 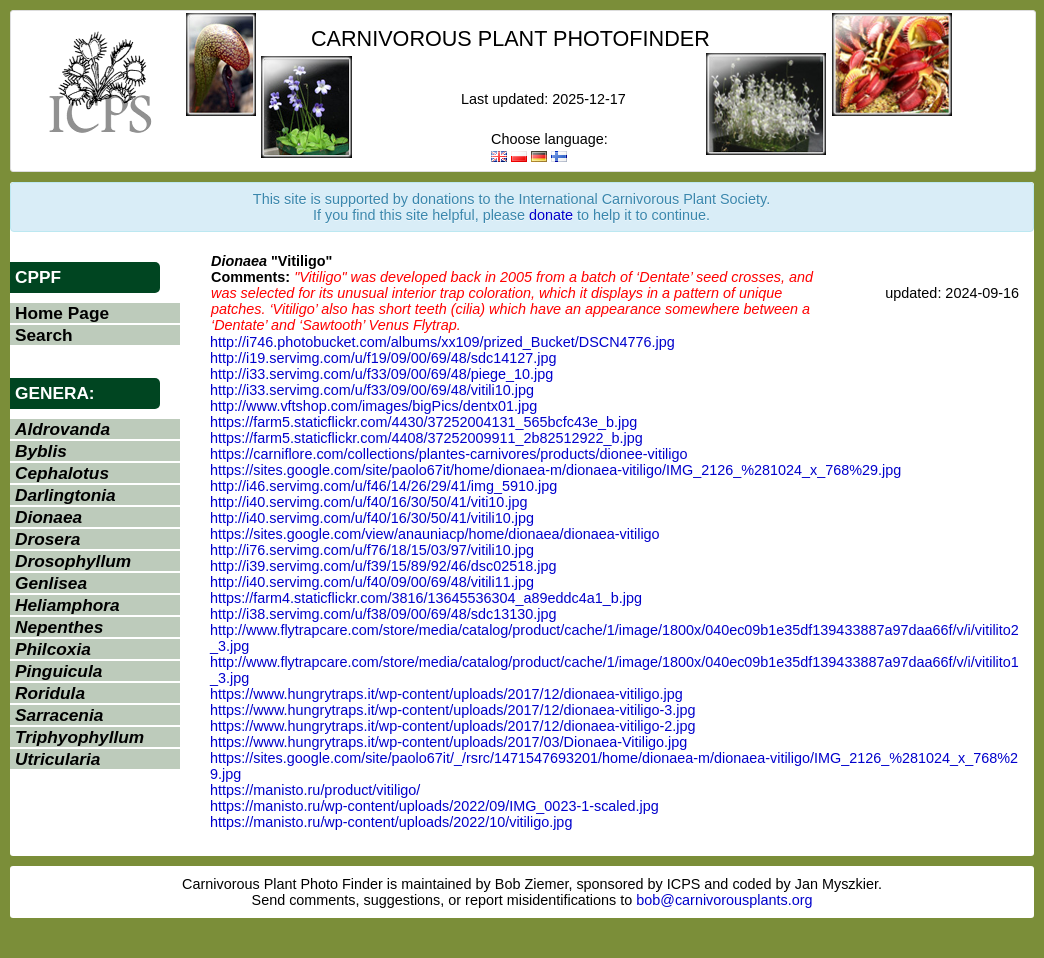 What do you see at coordinates (383, 486) in the screenshot?
I see `http://i46.servimg.com/u/f46/14/26/29/41/img_5910.jpg` at bounding box center [383, 486].